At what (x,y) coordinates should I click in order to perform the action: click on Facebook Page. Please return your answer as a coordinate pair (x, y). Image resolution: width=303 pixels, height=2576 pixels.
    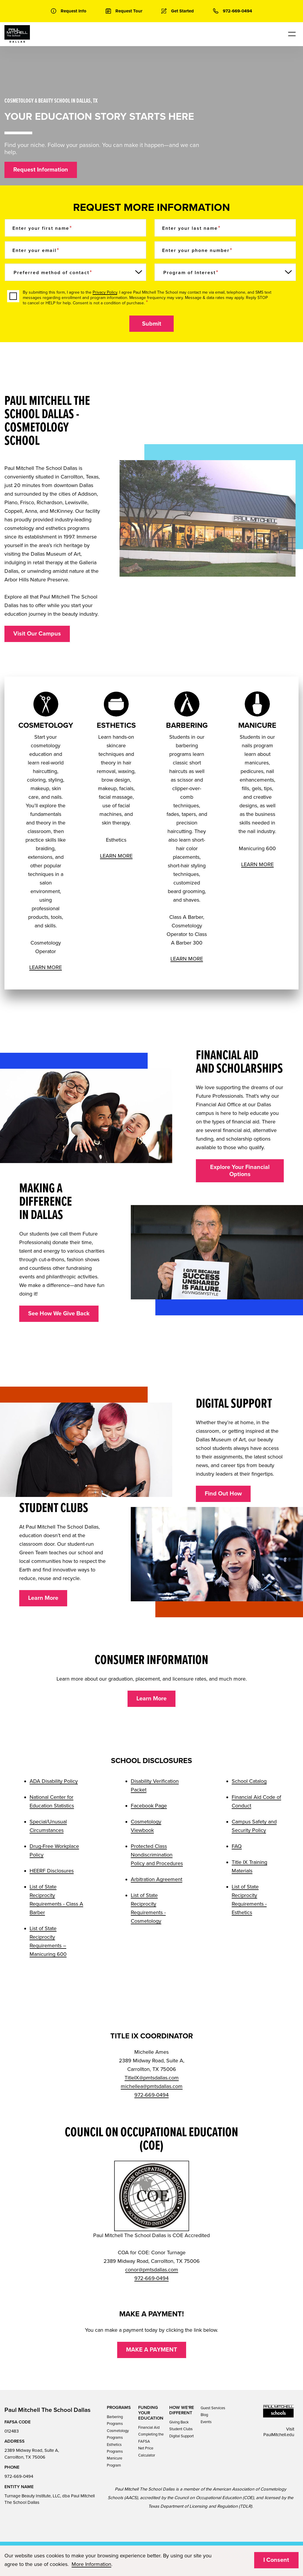
    Looking at the image, I should click on (149, 1805).